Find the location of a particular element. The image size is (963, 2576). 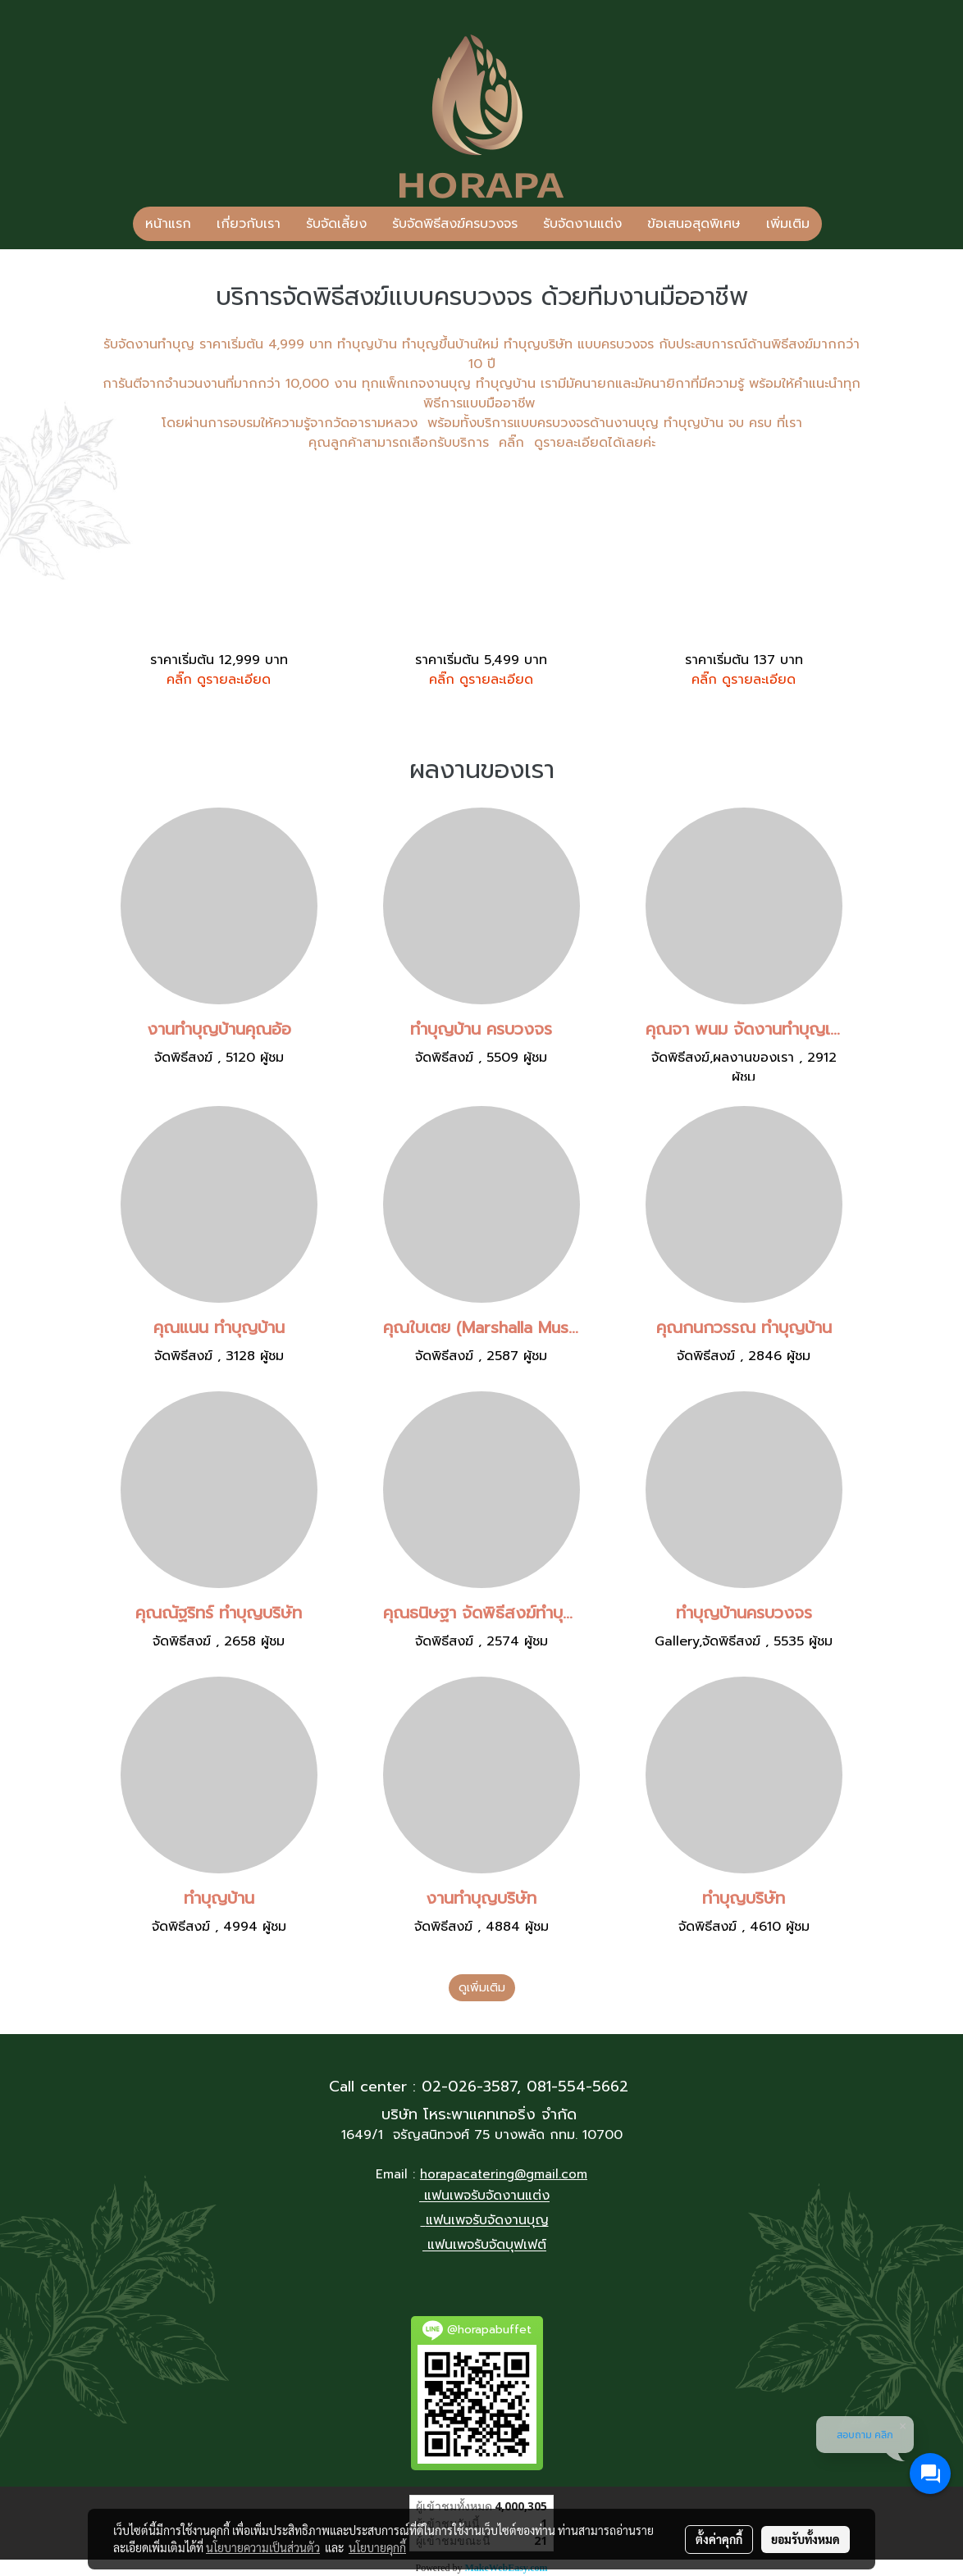

ข้อเสนอสุดพิเศษ is located at coordinates (694, 224).